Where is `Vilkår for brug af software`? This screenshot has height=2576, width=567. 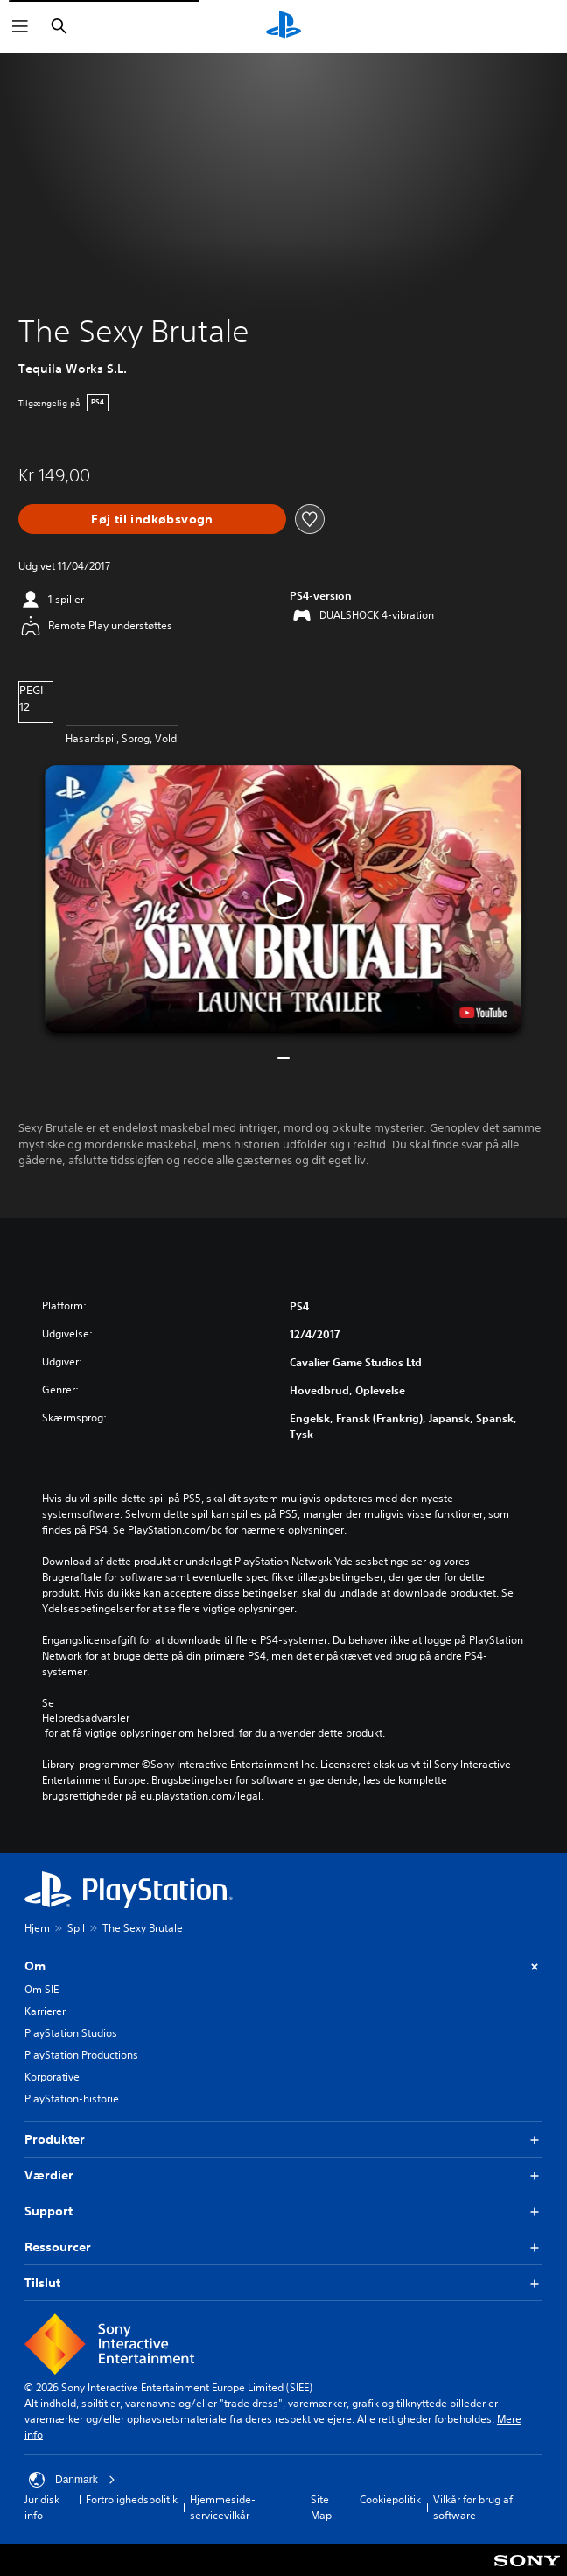 Vilkår for brug af software is located at coordinates (473, 2507).